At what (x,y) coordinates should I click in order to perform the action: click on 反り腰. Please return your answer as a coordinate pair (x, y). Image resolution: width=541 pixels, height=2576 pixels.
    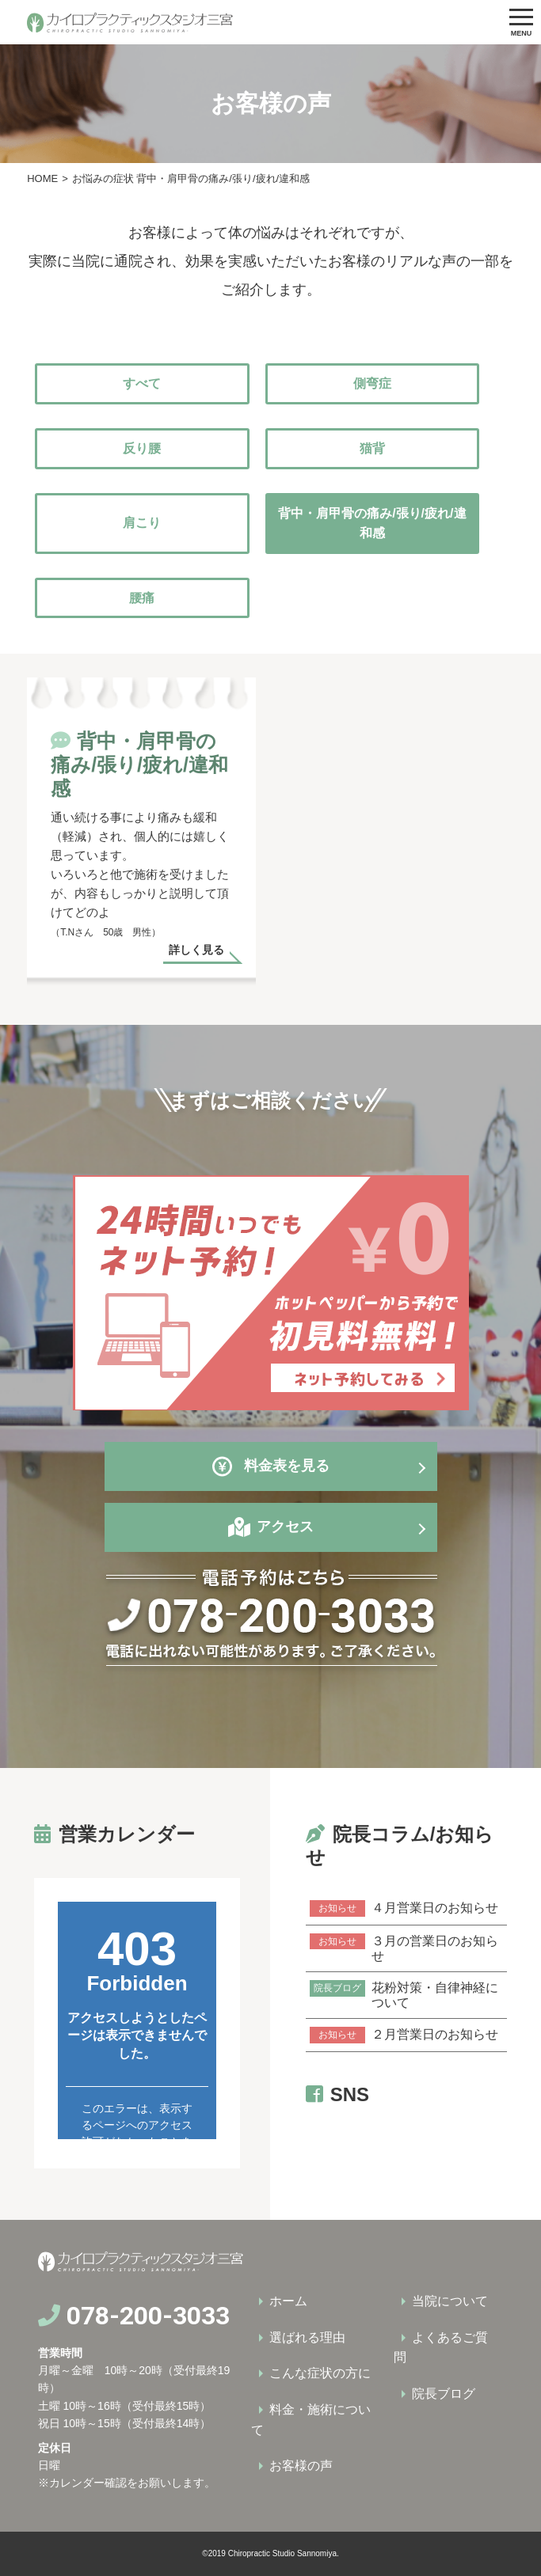
    Looking at the image, I should click on (142, 448).